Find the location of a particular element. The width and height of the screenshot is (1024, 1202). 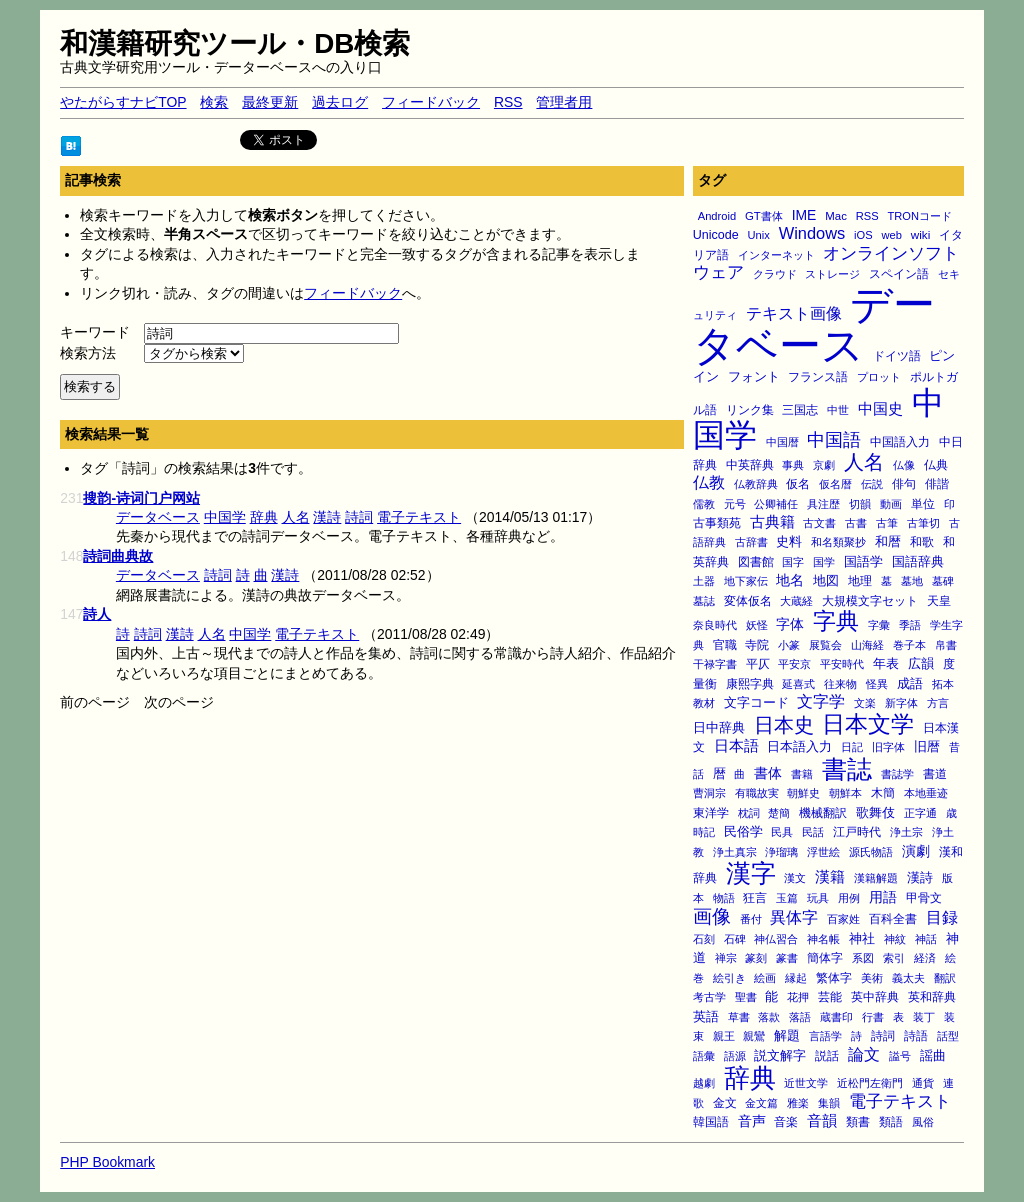

過去ログ is located at coordinates (340, 102).